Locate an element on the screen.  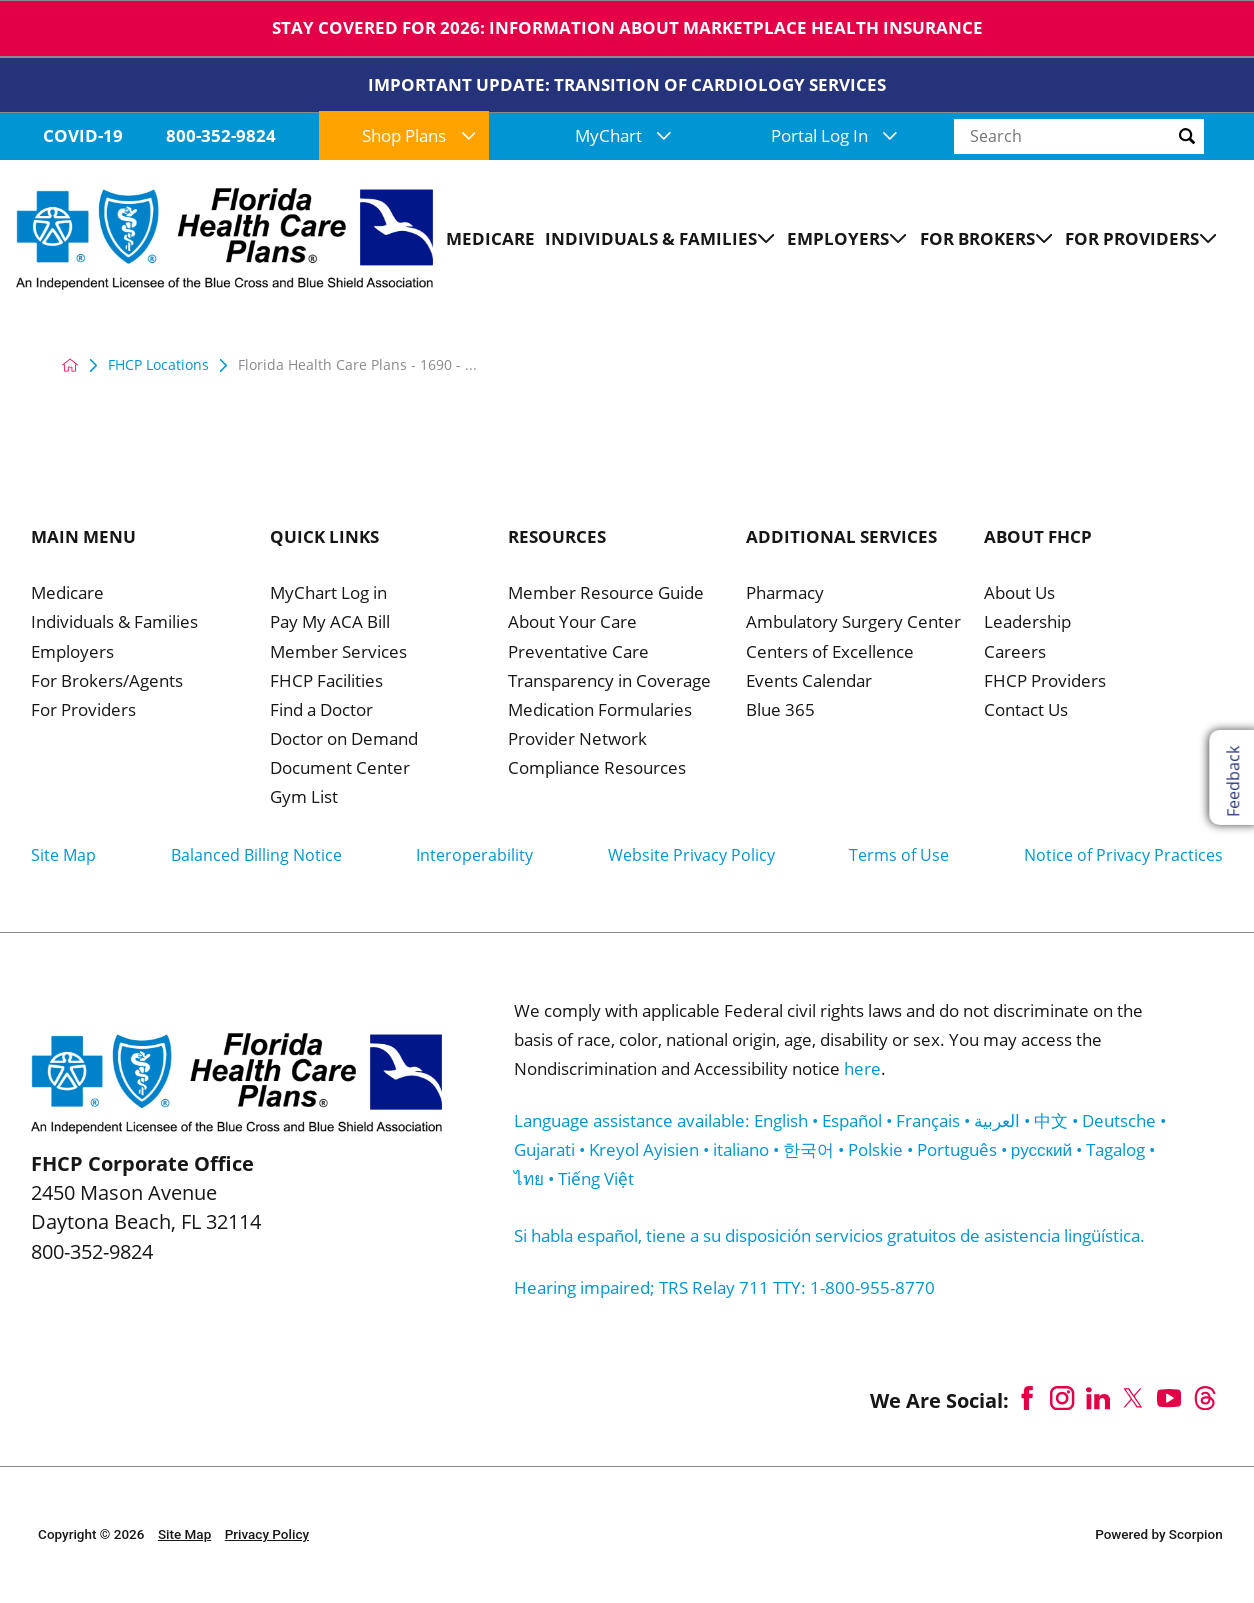
Individuals & Families is located at coordinates (114, 623).